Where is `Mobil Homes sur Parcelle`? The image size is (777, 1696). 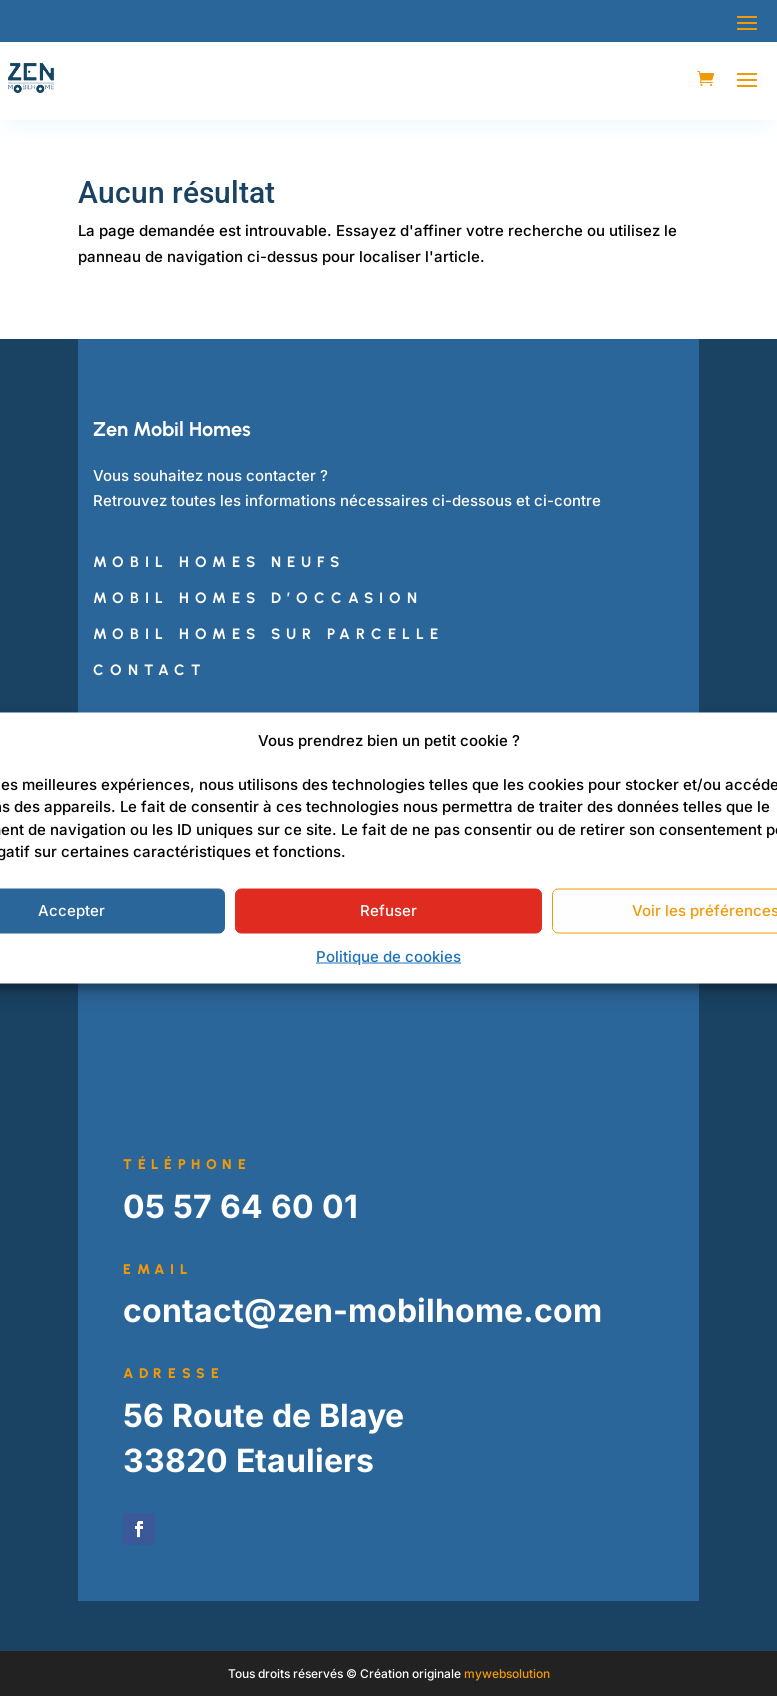 Mobil Homes sur Parcelle is located at coordinates (268, 634).